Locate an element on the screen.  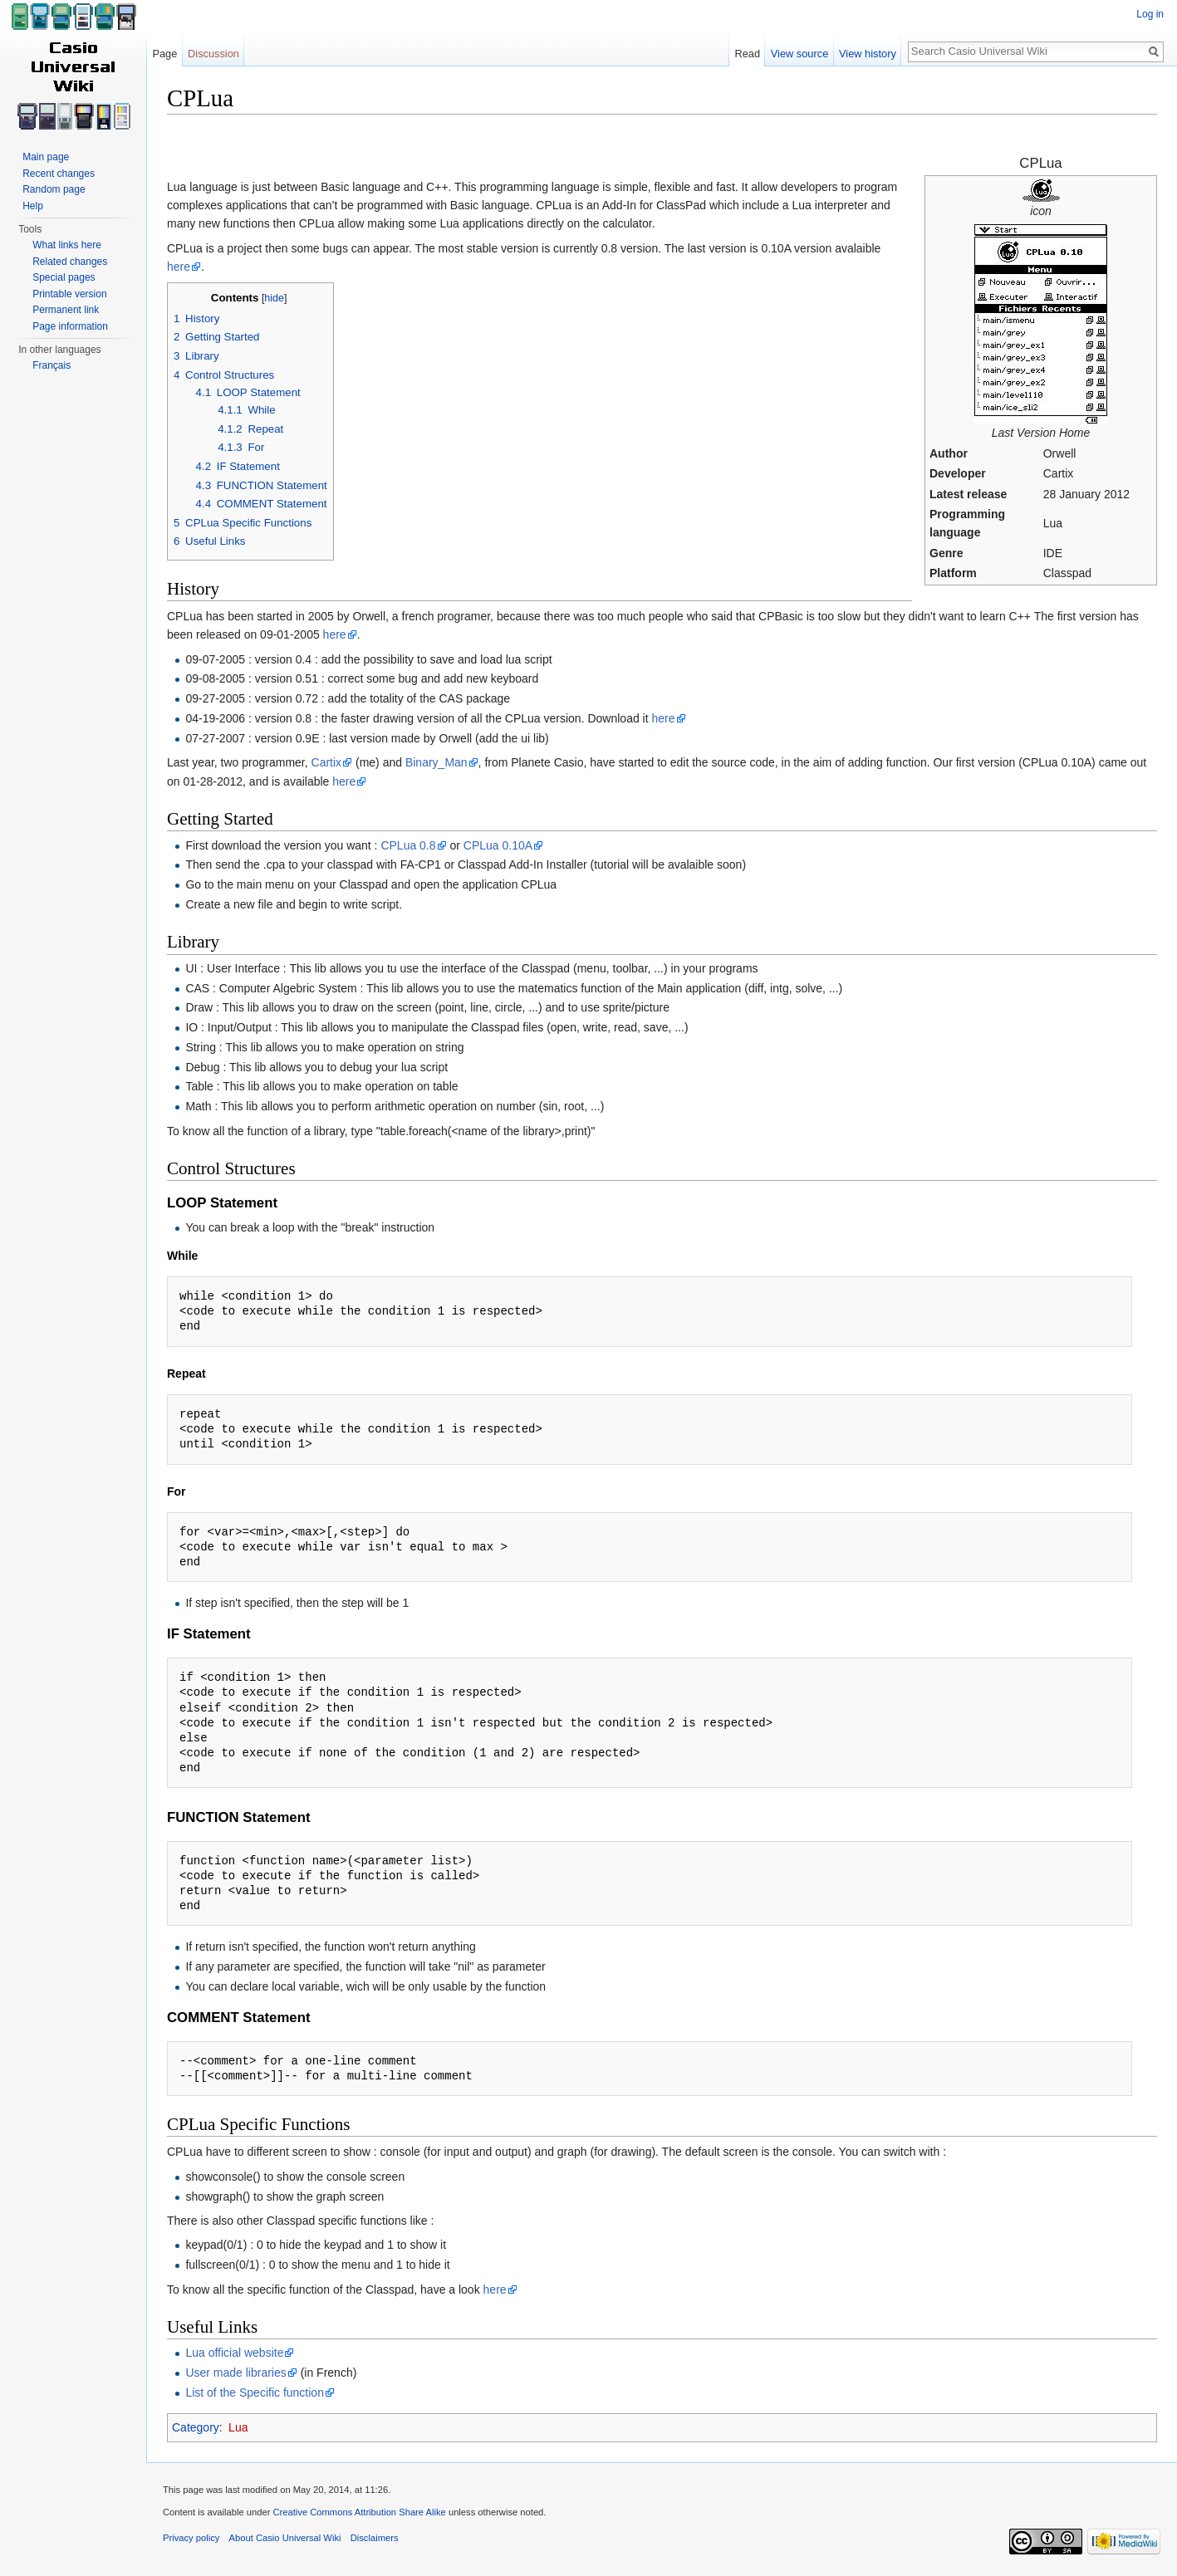
Page is located at coordinates (164, 53).